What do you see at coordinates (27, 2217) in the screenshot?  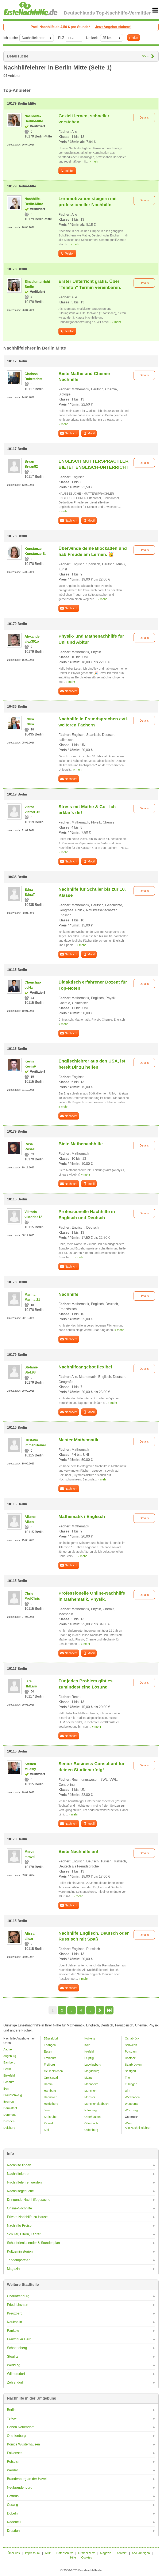 I see `Private Nachhilfe zu Hause` at bounding box center [27, 2217].